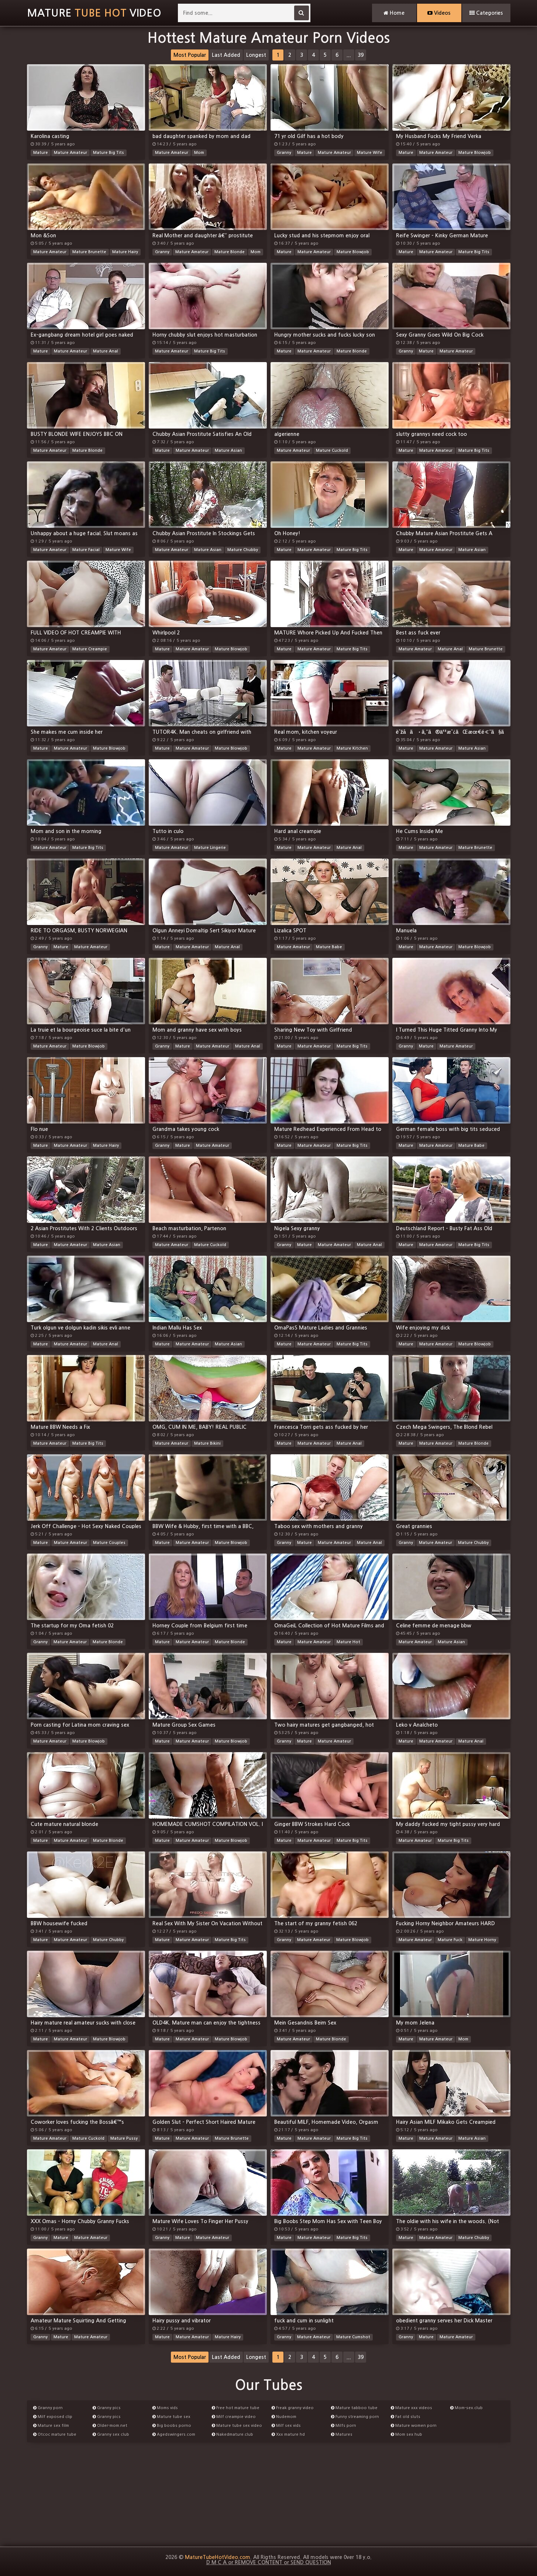 The image size is (537, 2576). I want to click on Mom sex hub, so click(406, 2434).